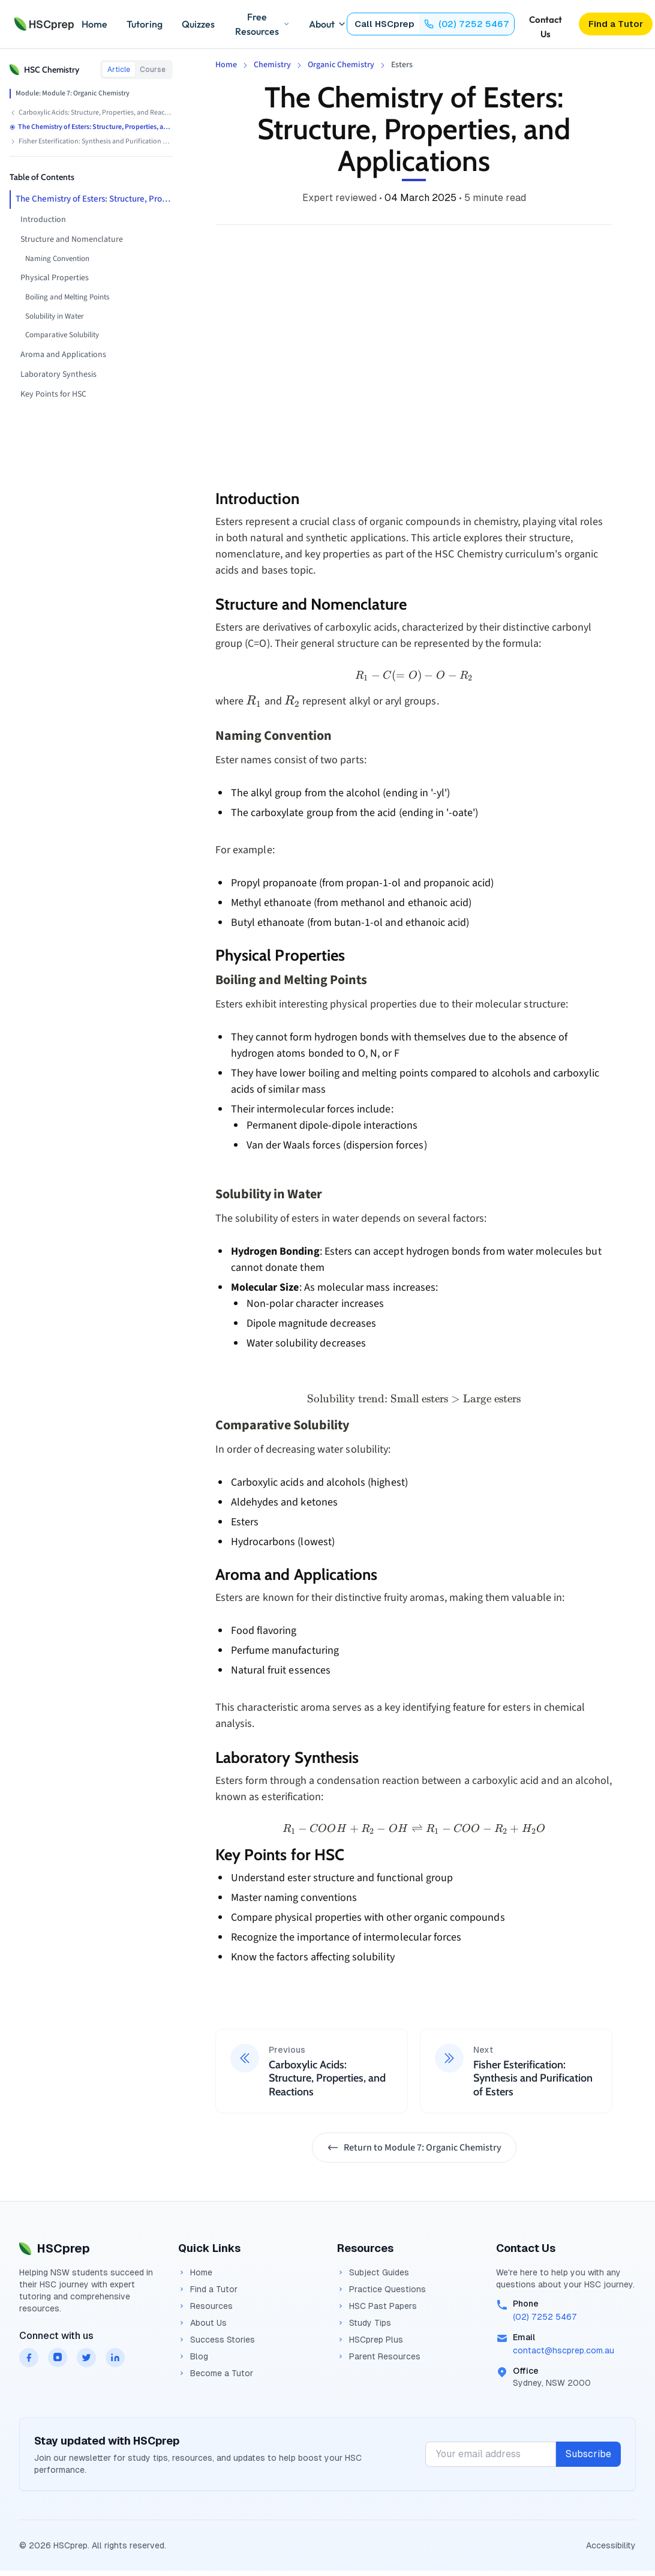 The width and height of the screenshot is (655, 2576). Describe the element at coordinates (373, 2272) in the screenshot. I see `Subject Guides` at that location.